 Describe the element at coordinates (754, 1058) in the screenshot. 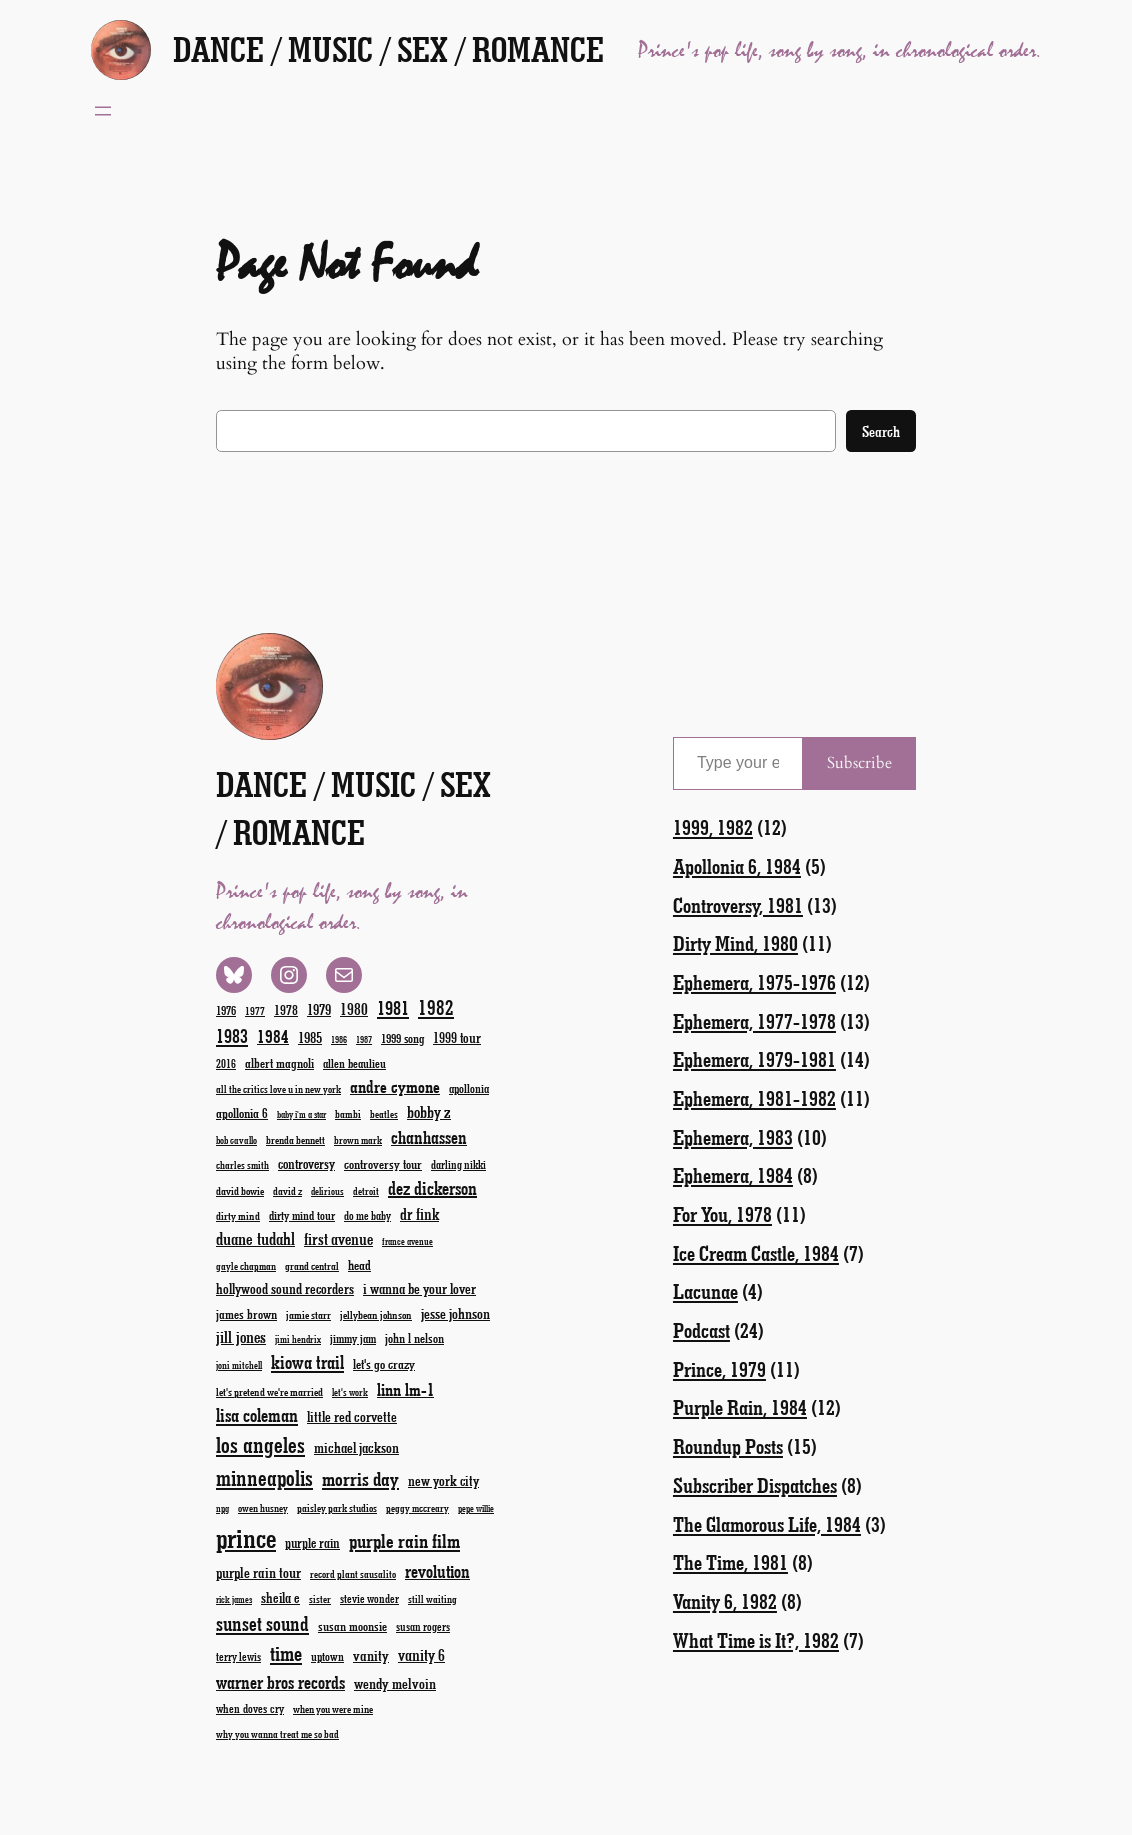

I see `Ephemera, 1979-1981` at that location.